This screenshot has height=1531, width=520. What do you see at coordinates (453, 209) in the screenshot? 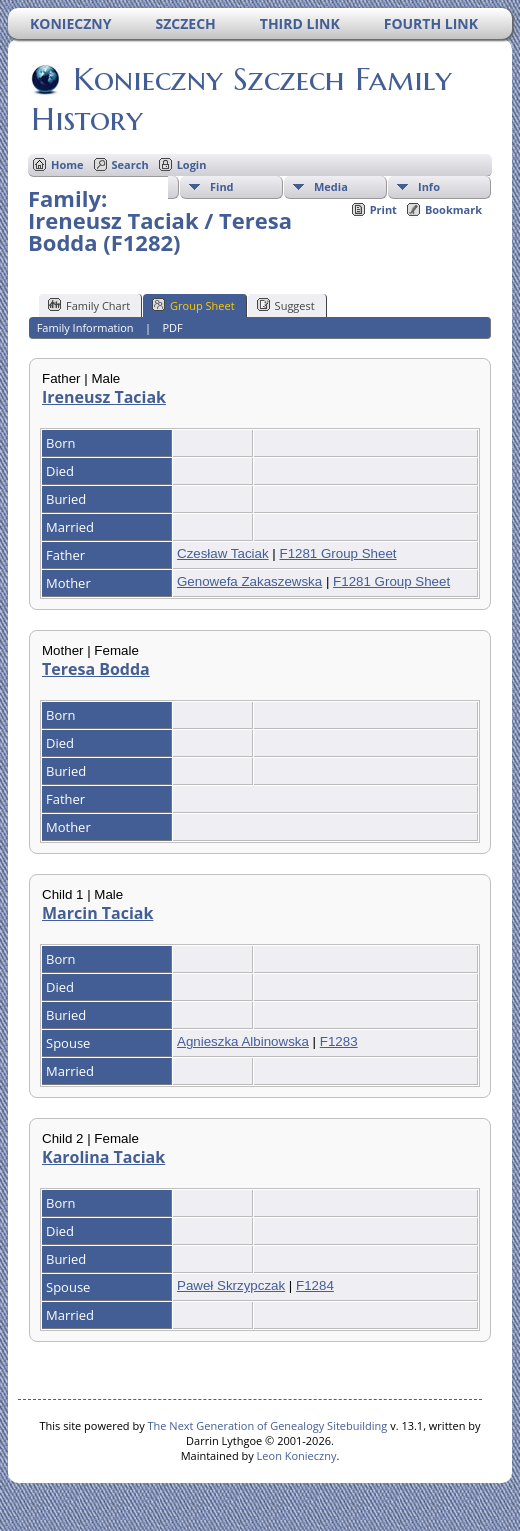
I see `Bookmark` at bounding box center [453, 209].